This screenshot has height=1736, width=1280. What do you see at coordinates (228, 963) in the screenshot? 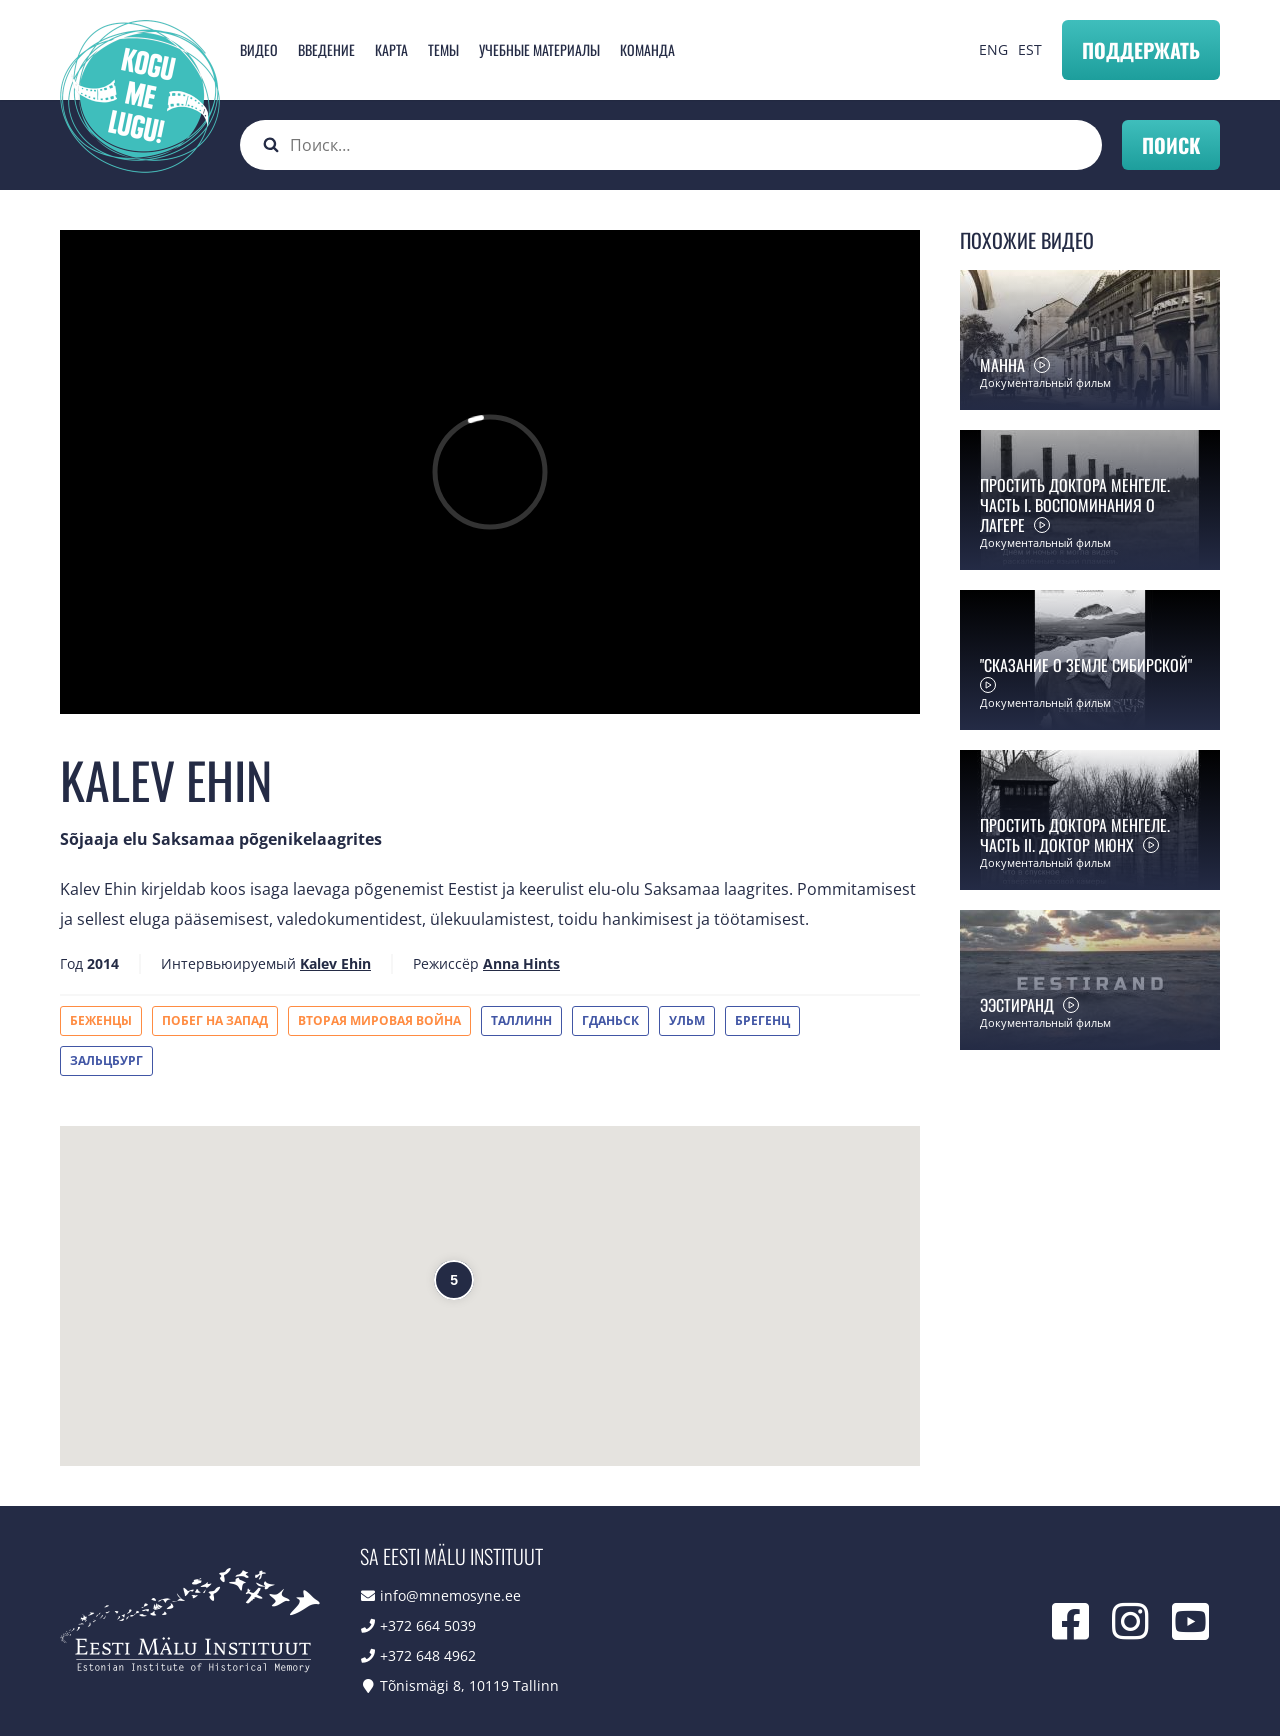
I see `Интервьюируемый` at bounding box center [228, 963].